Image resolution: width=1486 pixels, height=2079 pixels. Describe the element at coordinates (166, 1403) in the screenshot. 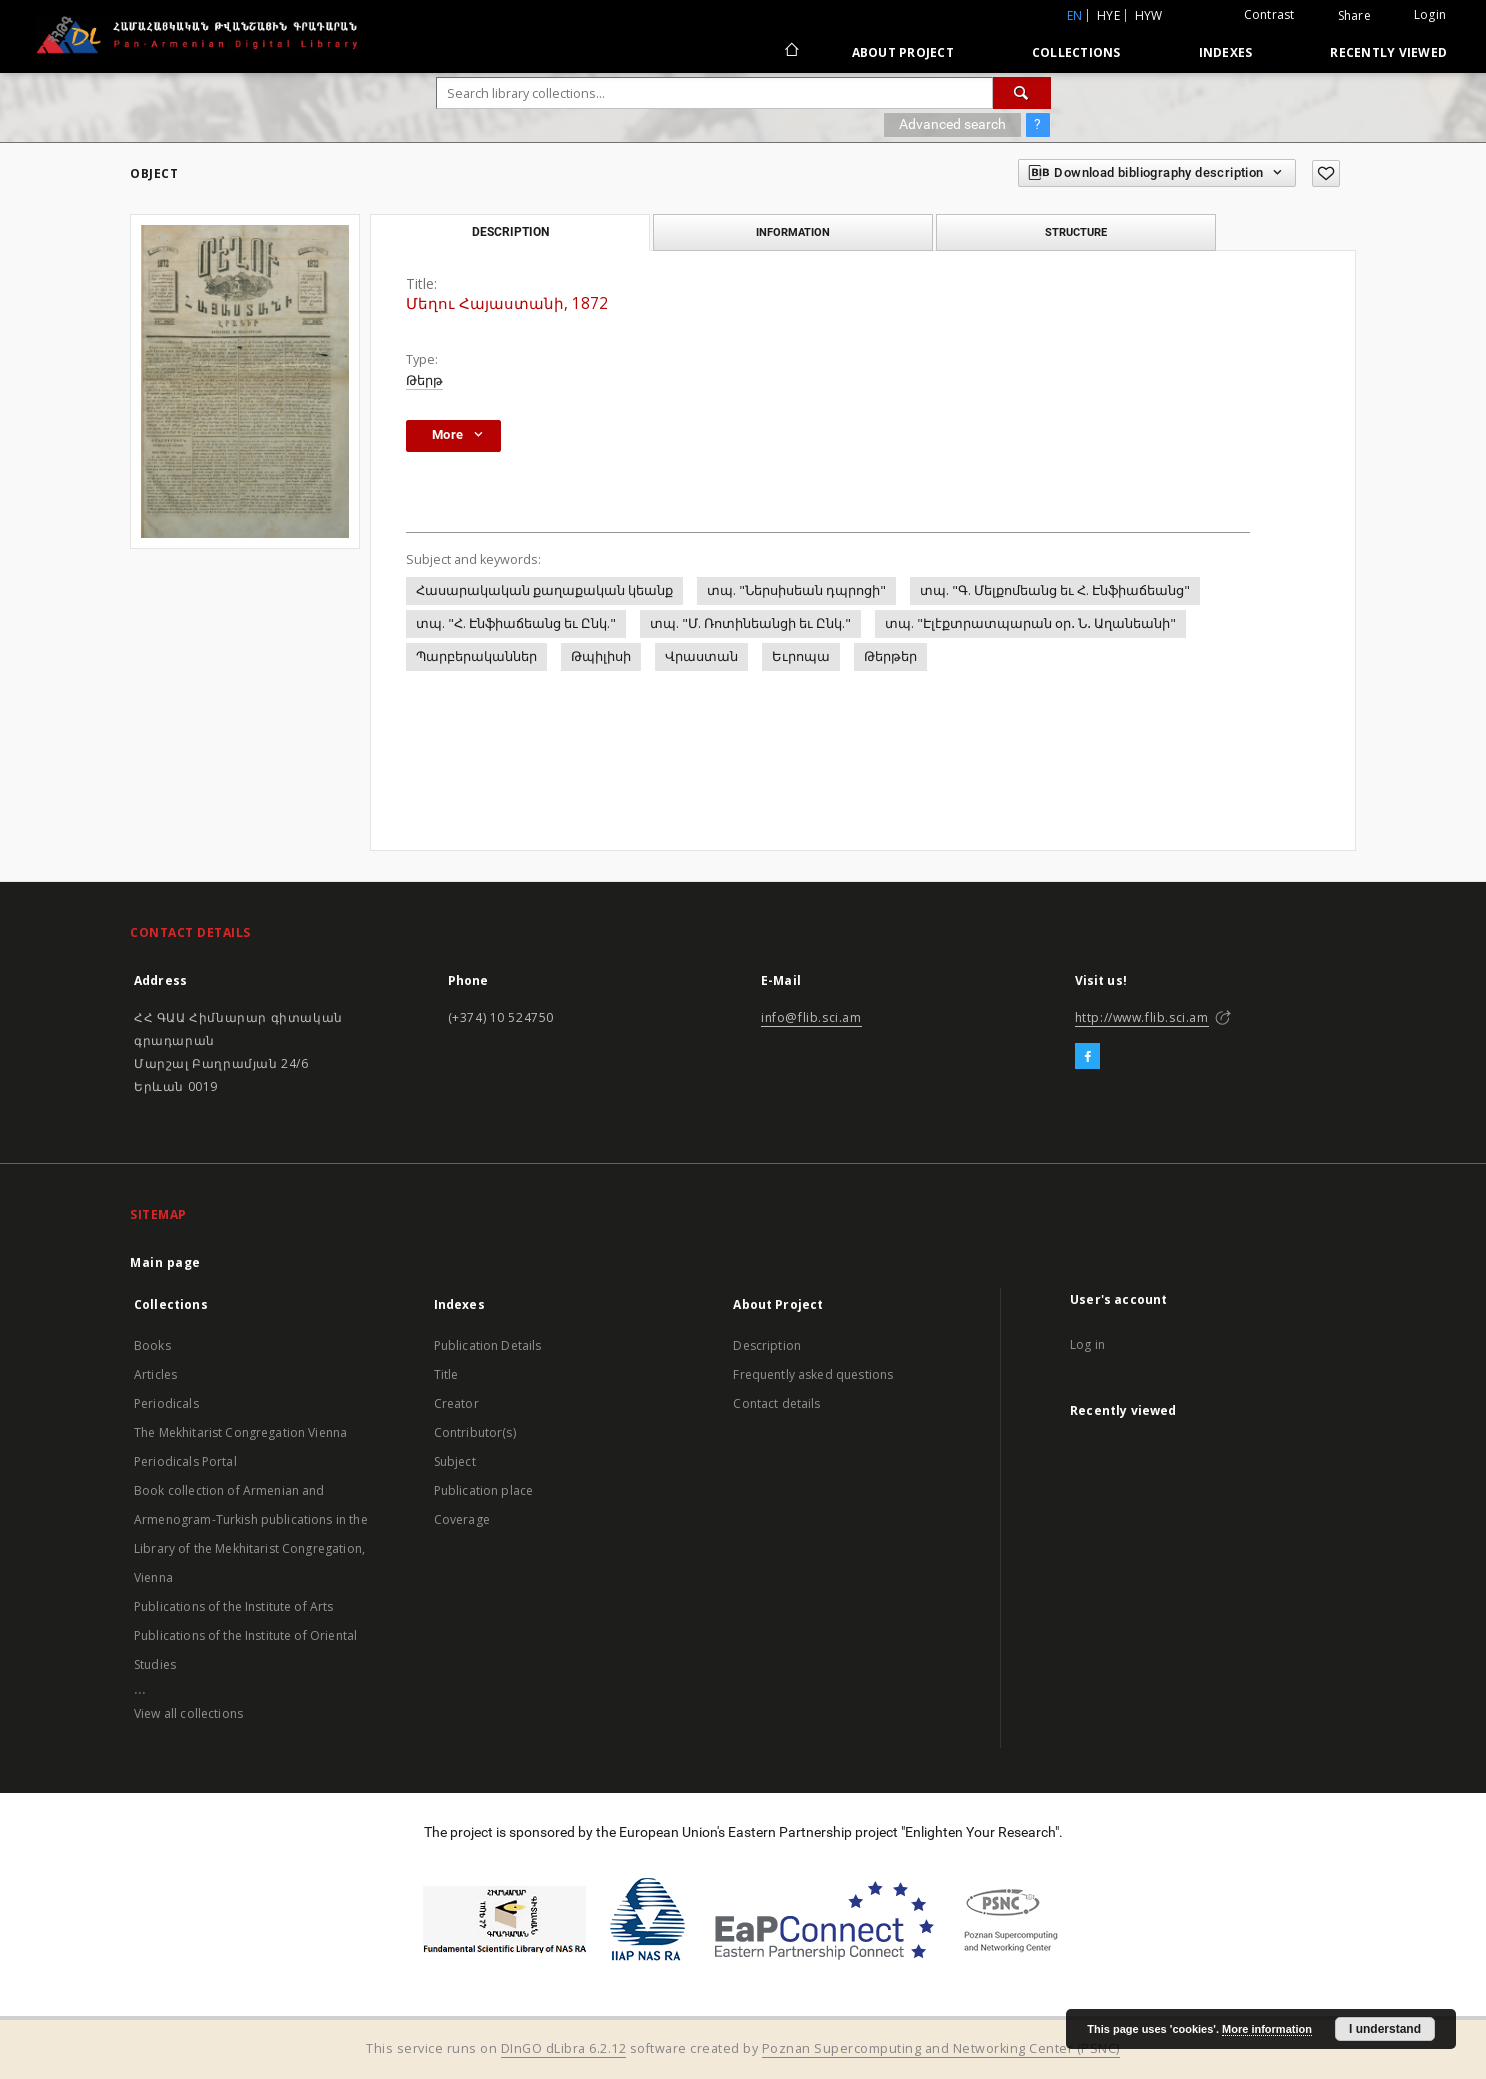

I see `Periodicals` at that location.